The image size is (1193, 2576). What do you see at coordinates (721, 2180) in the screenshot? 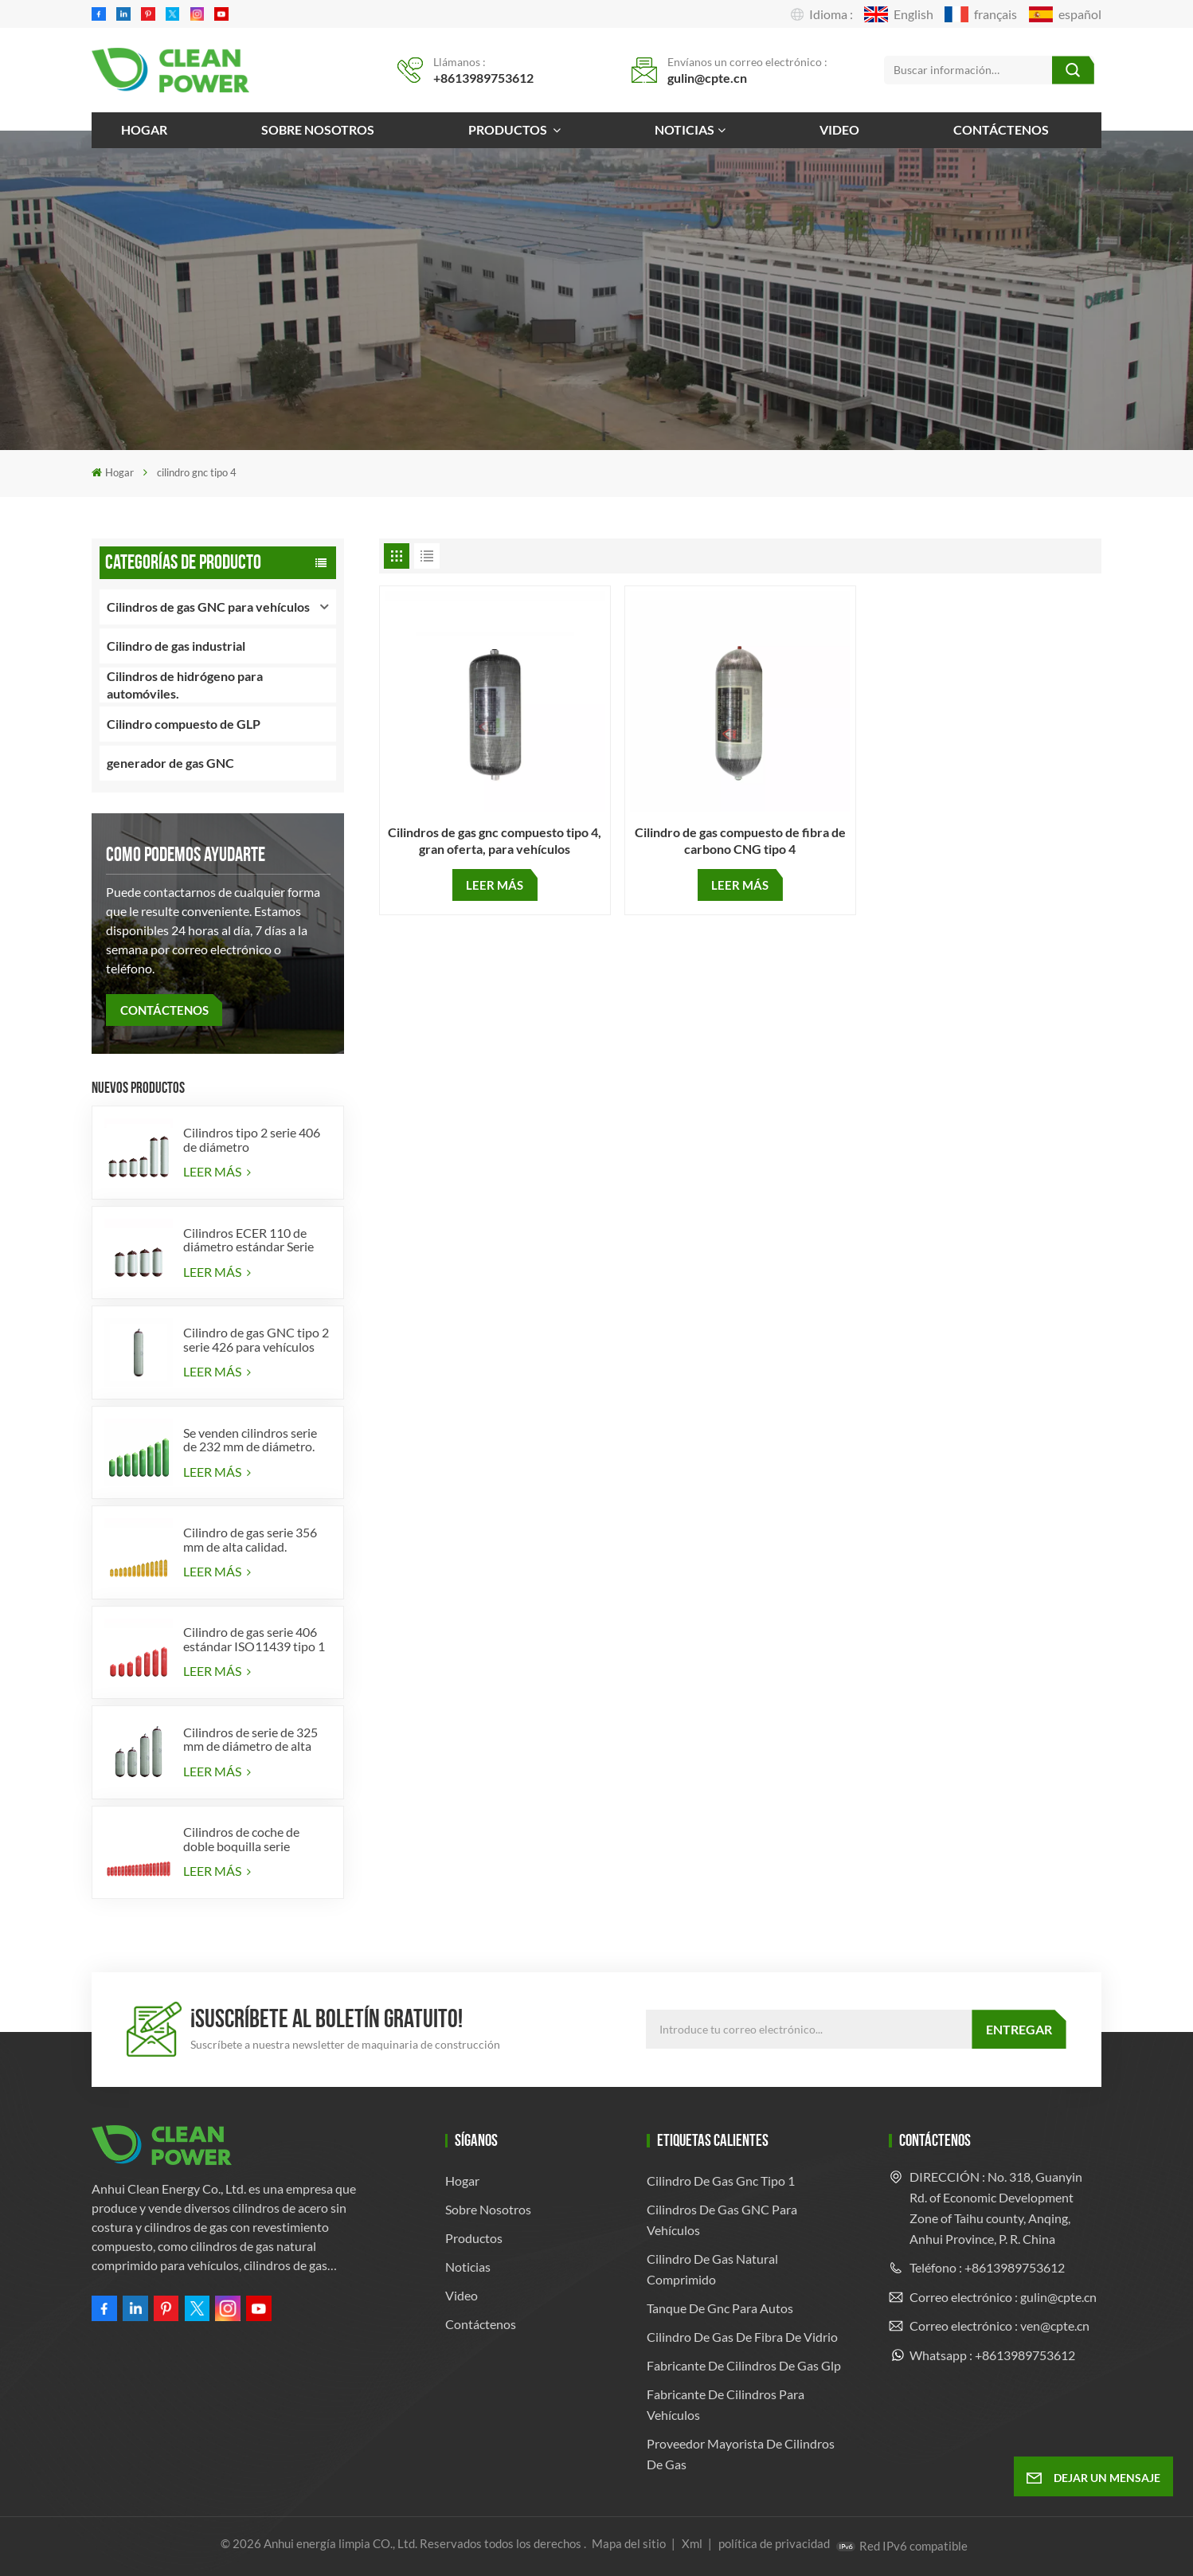
I see `cilindro de gas gnc tipo 1` at bounding box center [721, 2180].